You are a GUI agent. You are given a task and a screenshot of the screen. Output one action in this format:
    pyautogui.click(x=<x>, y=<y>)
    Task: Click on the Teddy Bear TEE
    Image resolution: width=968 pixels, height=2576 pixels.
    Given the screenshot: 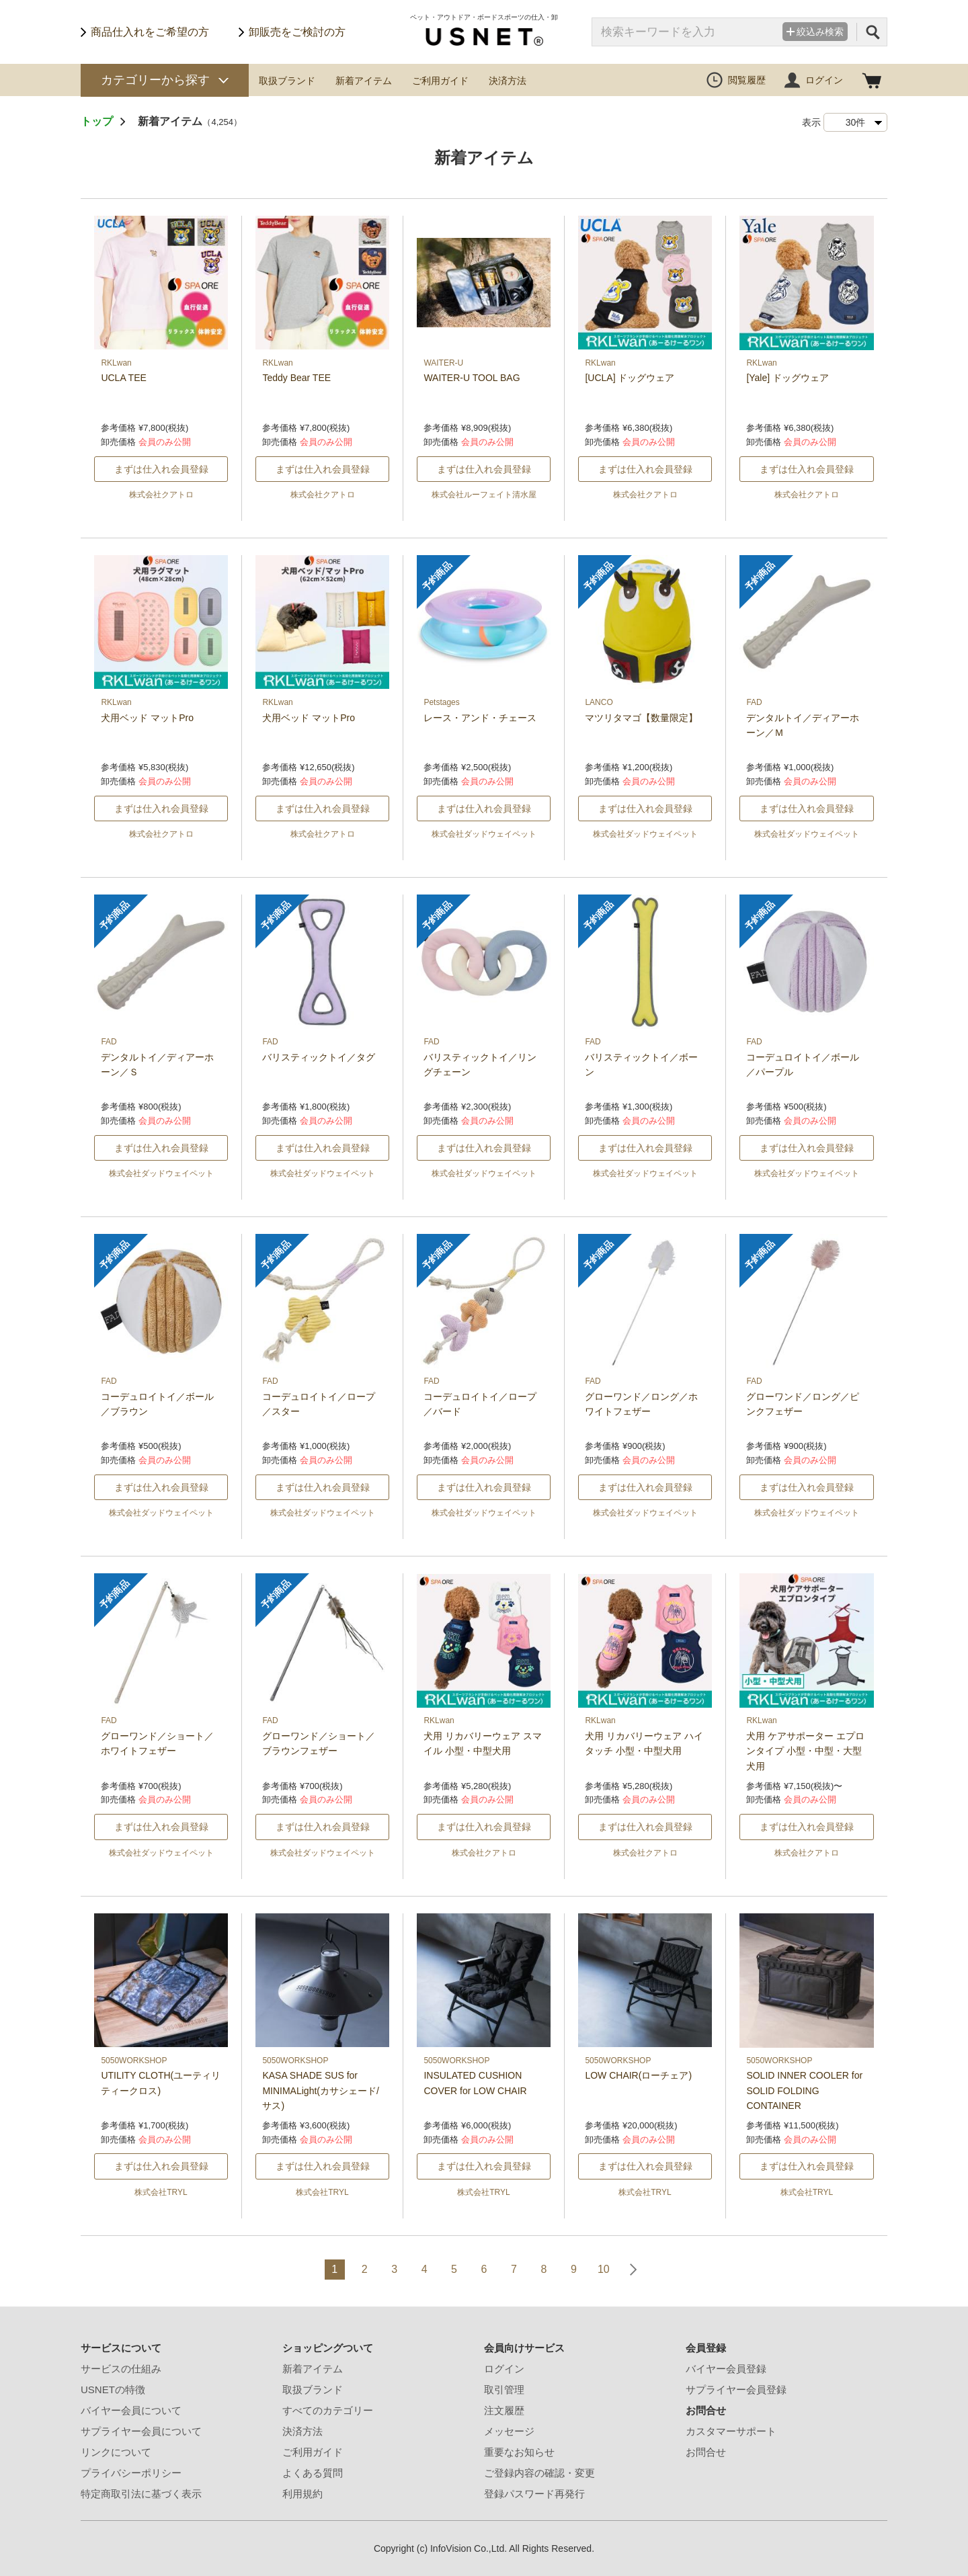 What is the action you would take?
    pyautogui.click(x=296, y=377)
    